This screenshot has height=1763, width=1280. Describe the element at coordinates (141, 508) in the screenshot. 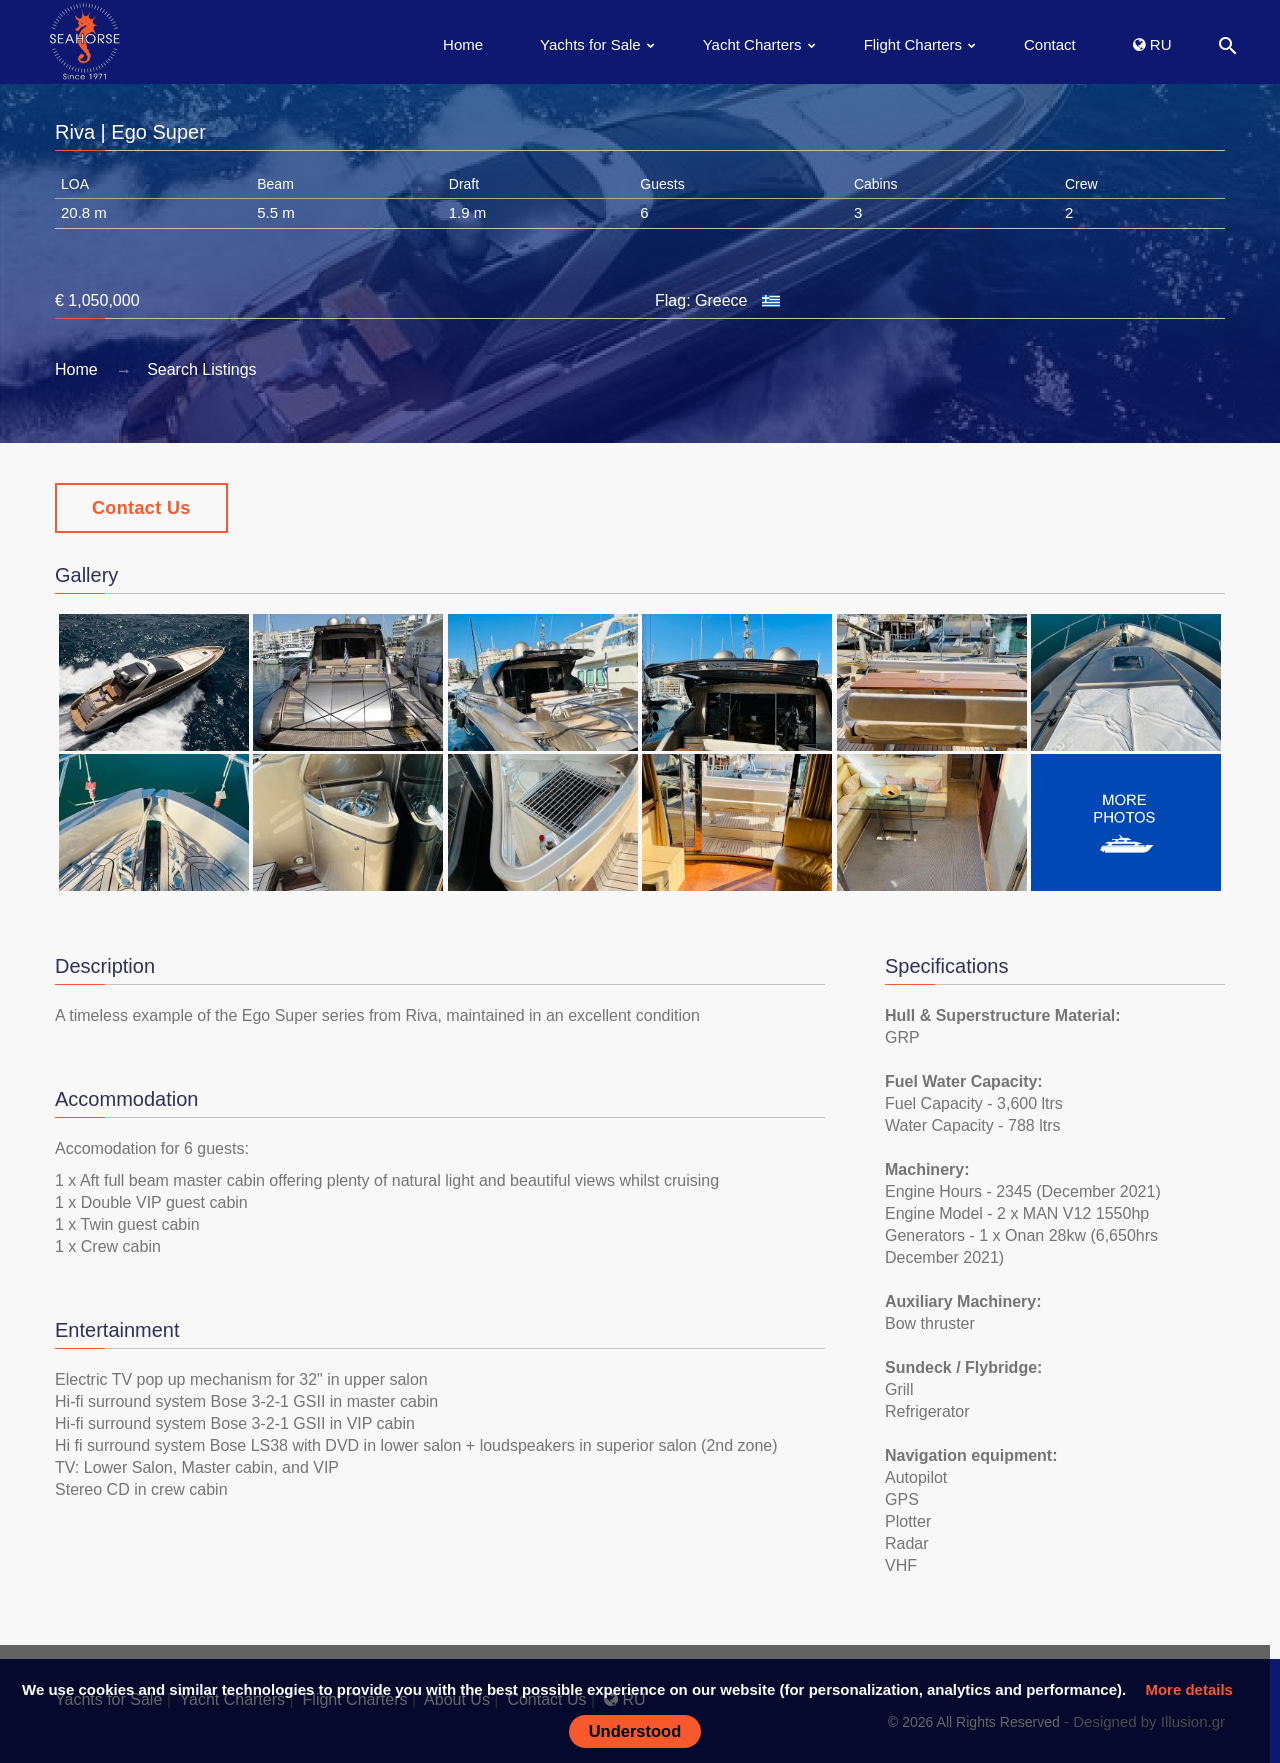

I see `Contact Us` at that location.